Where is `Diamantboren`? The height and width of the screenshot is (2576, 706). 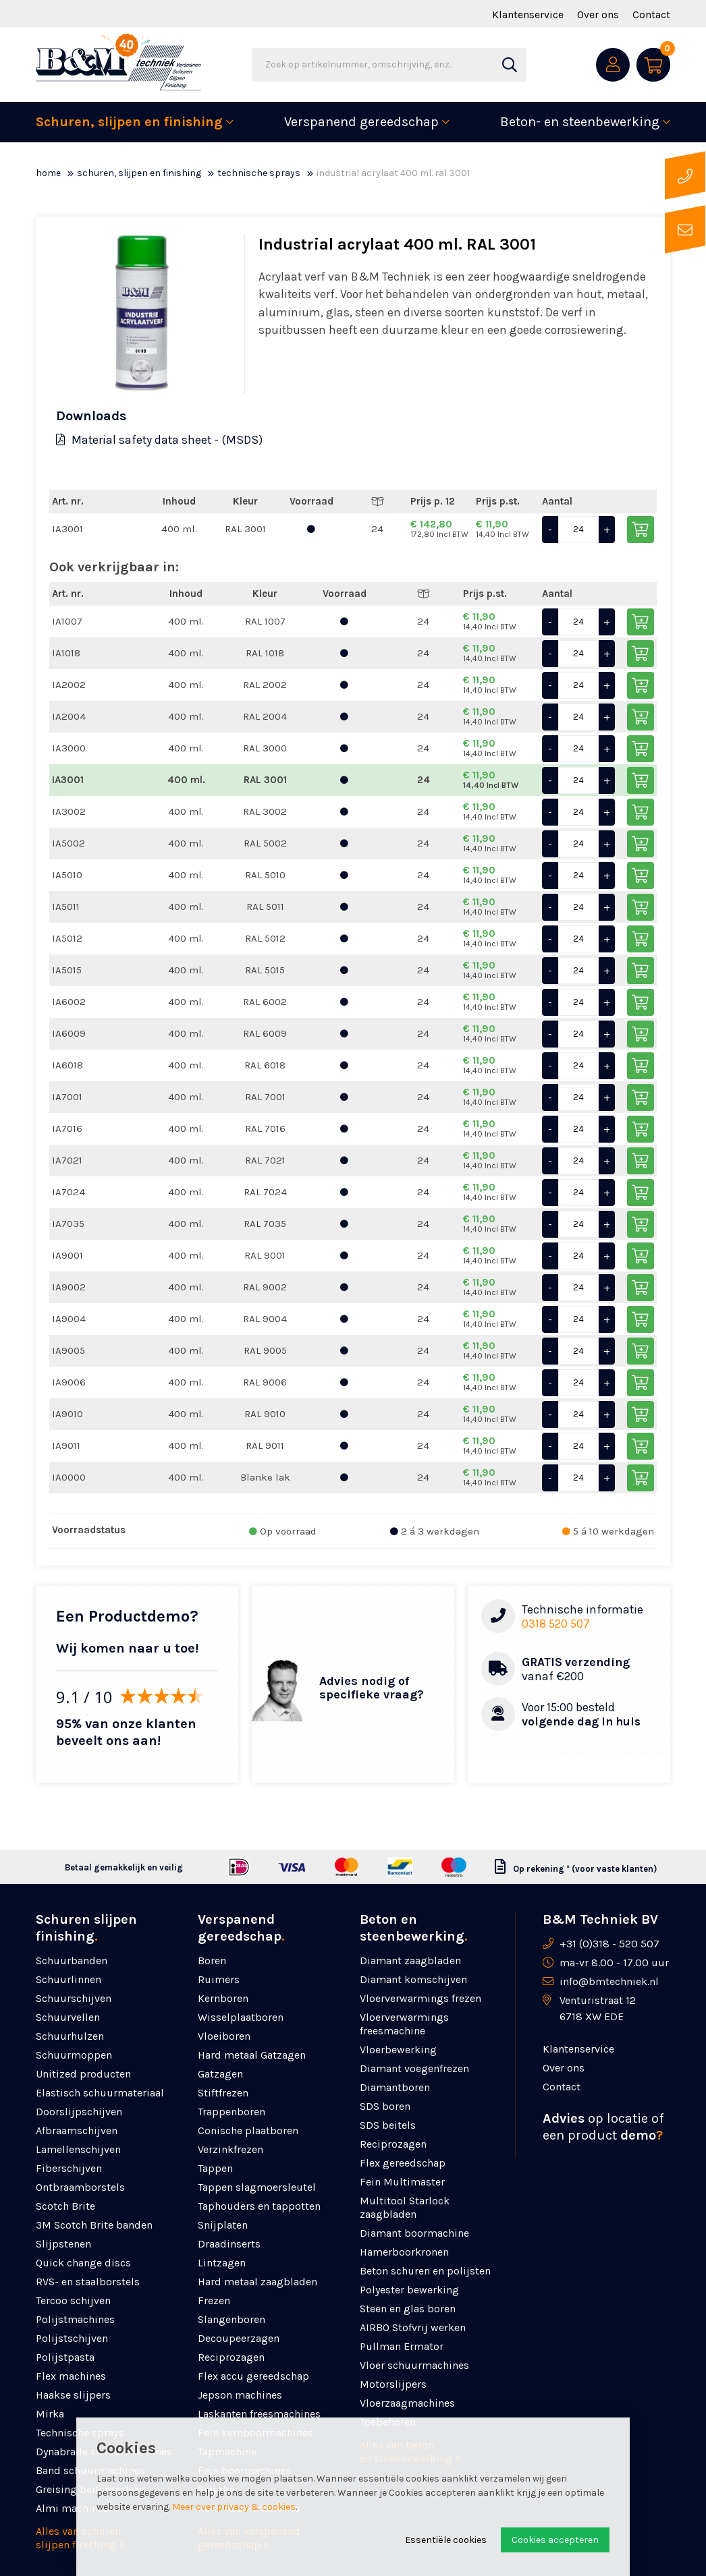 Diamantboren is located at coordinates (395, 2087).